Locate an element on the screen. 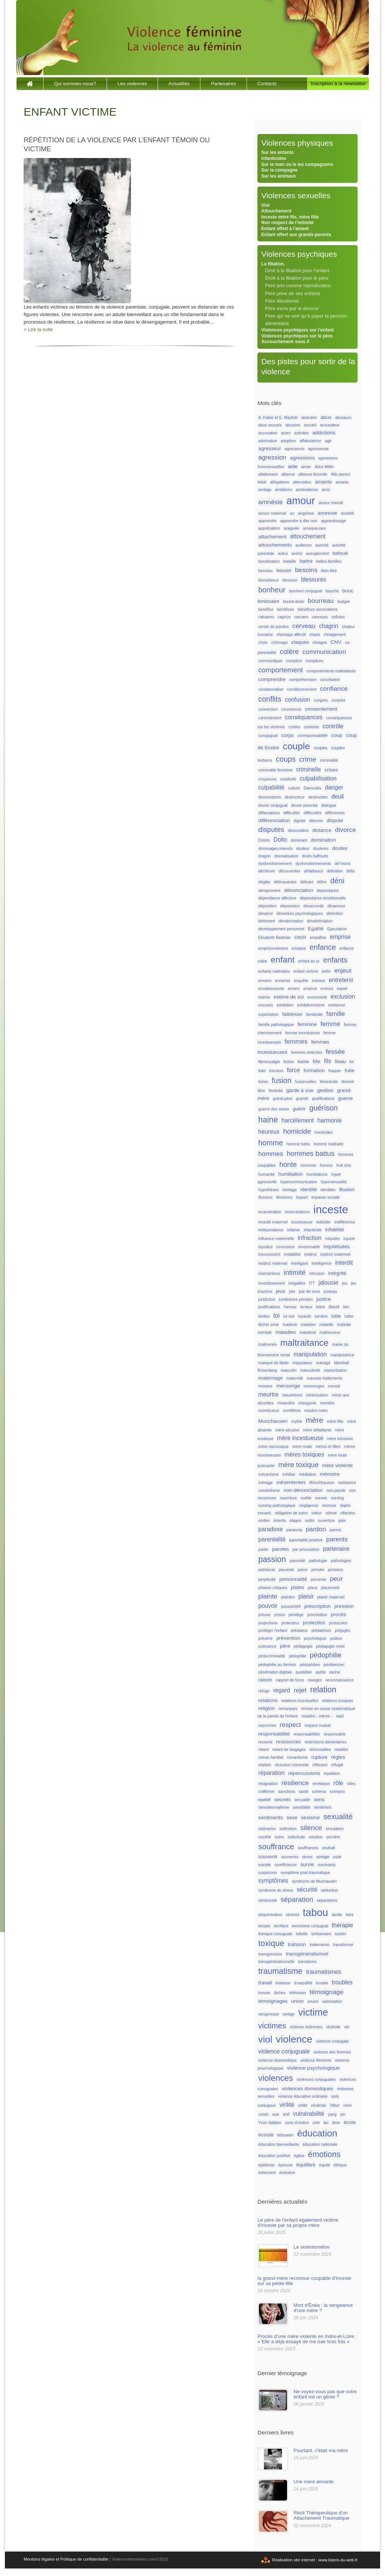 Image resolution: width=385 pixels, height=2576 pixels. enfants [enfants (6 éléments)] is located at coordinates (335, 960).